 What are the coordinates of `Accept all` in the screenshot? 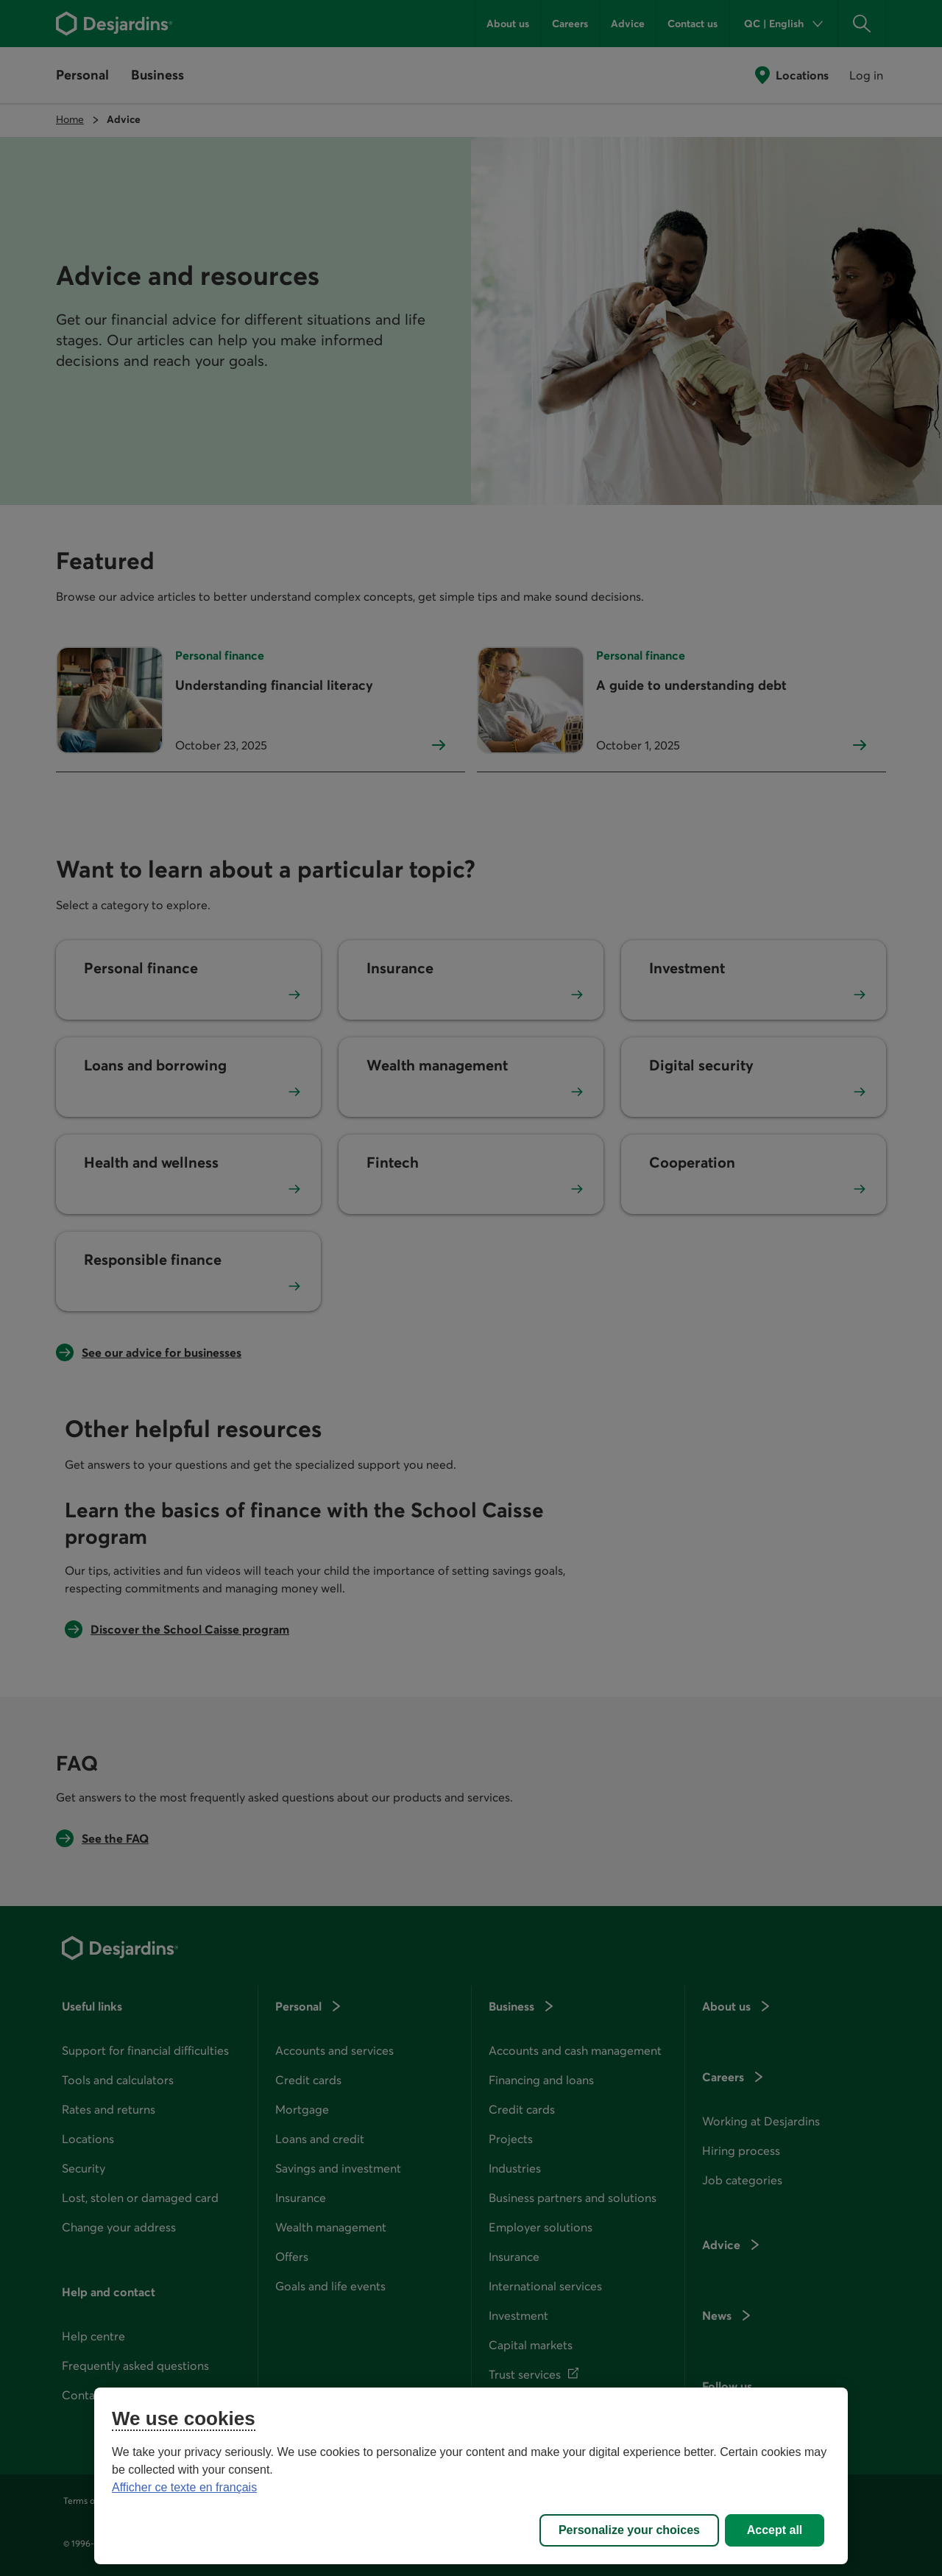 It's located at (775, 2530).